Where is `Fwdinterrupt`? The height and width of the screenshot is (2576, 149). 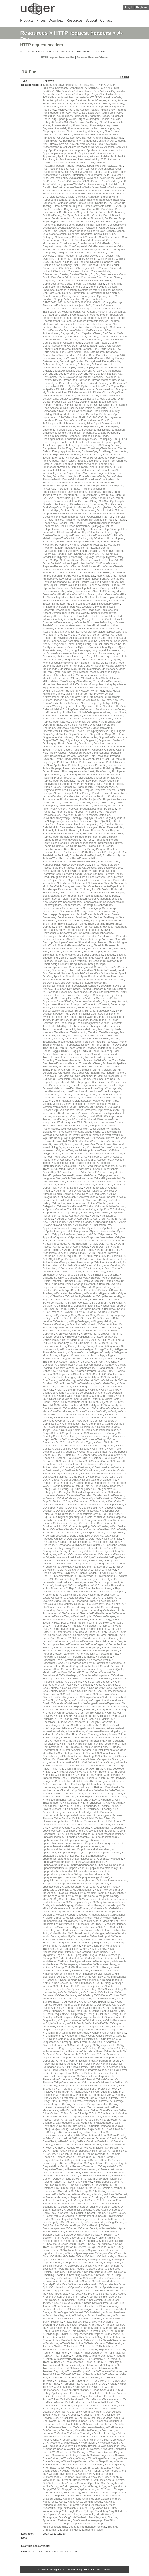 Fwdinterrupt is located at coordinates (69, 494).